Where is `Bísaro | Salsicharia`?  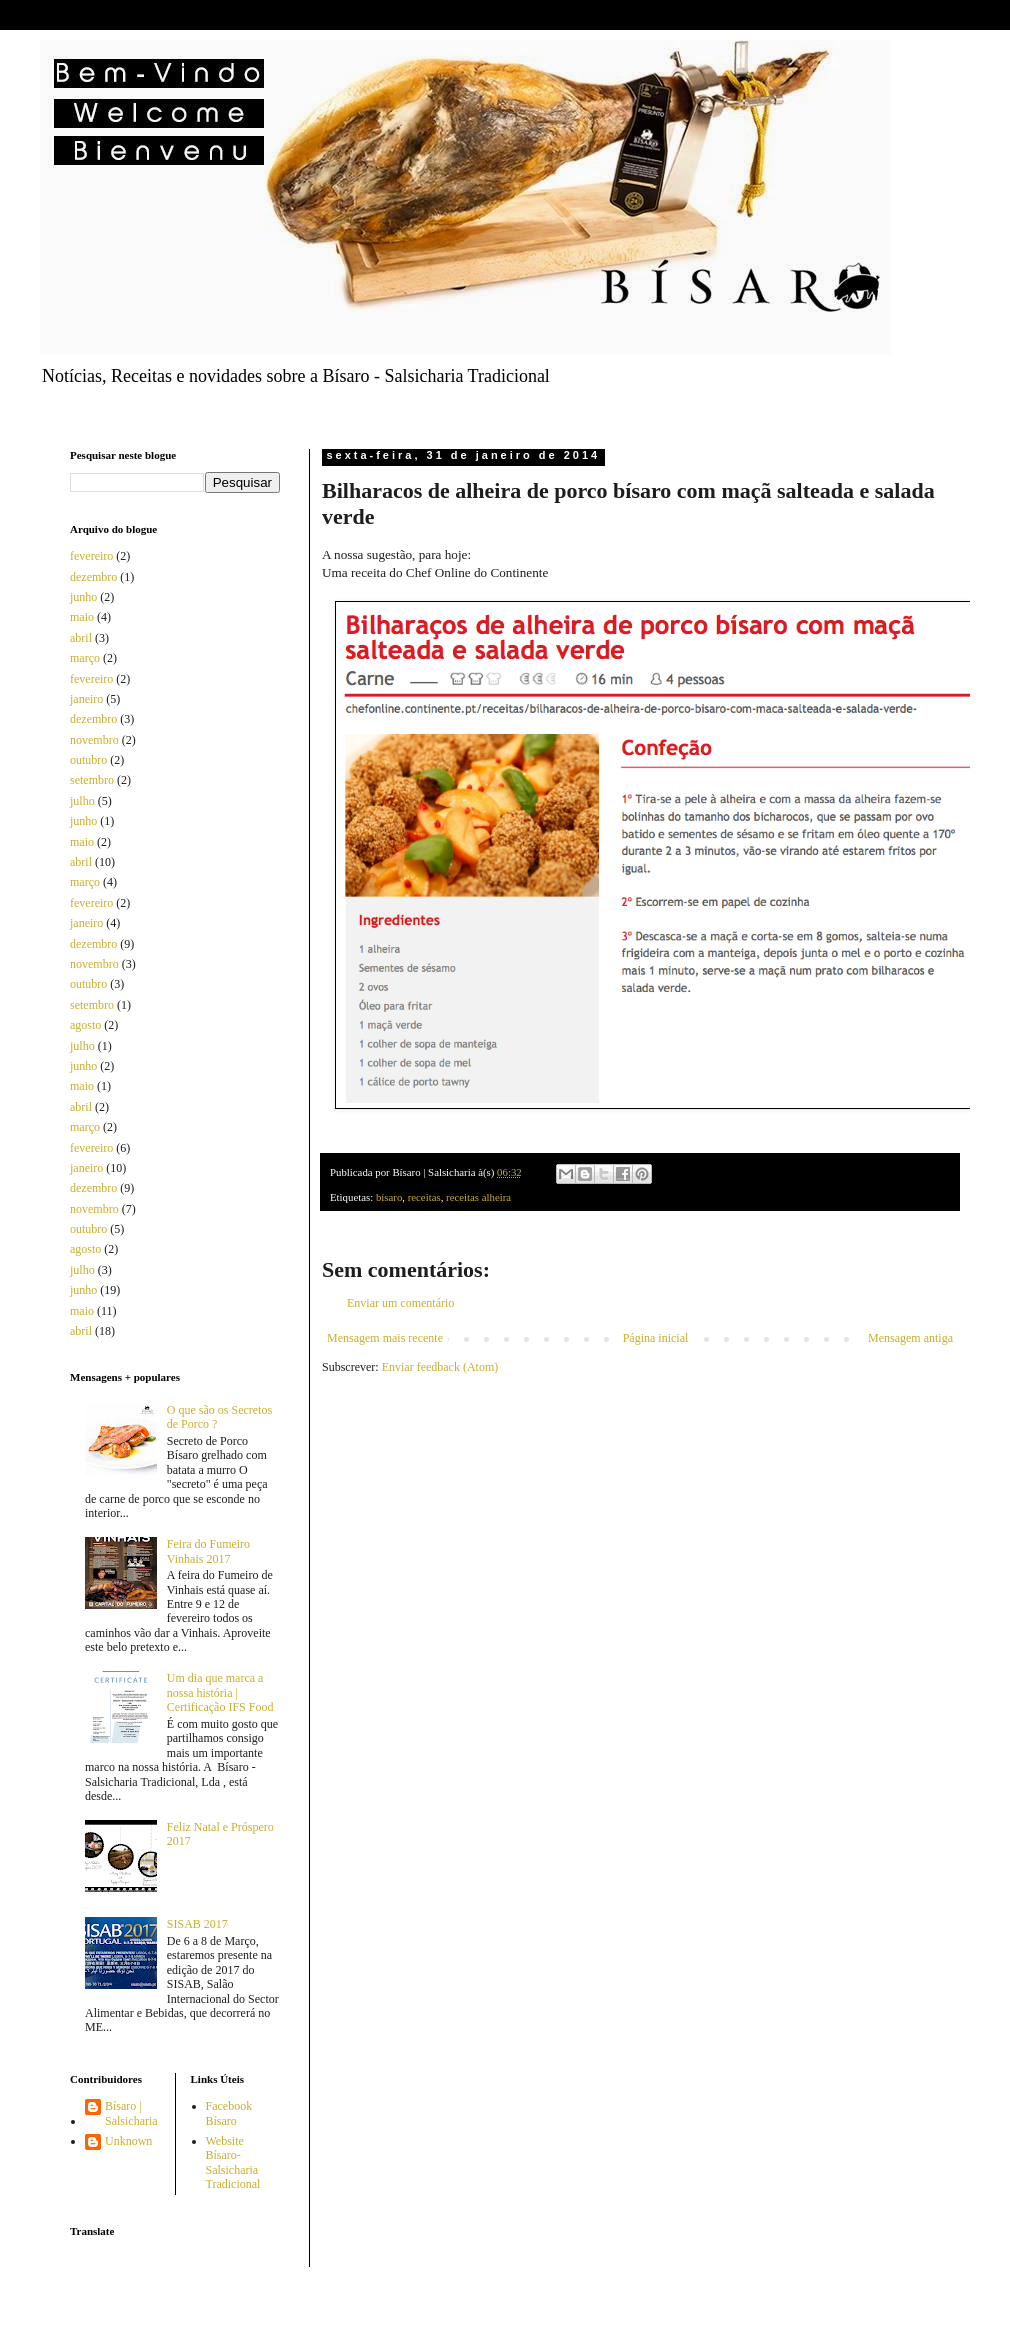 Bísaro | Salsicharia is located at coordinates (131, 2113).